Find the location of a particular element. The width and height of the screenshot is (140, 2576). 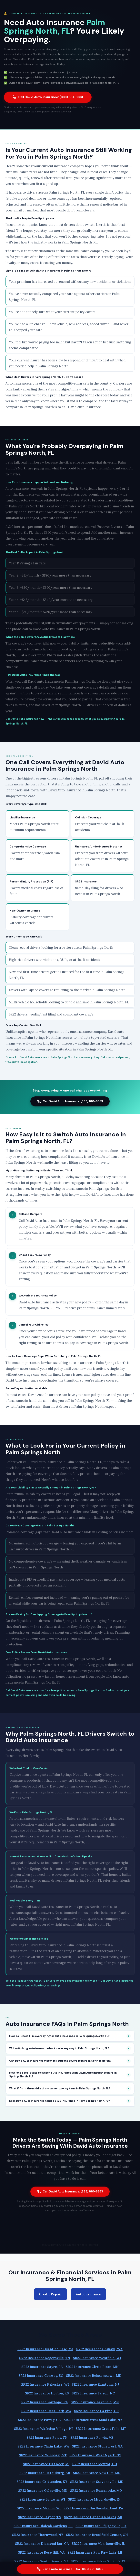

SR22 Insurance Deer Park, WA is located at coordinates (46, 2411).